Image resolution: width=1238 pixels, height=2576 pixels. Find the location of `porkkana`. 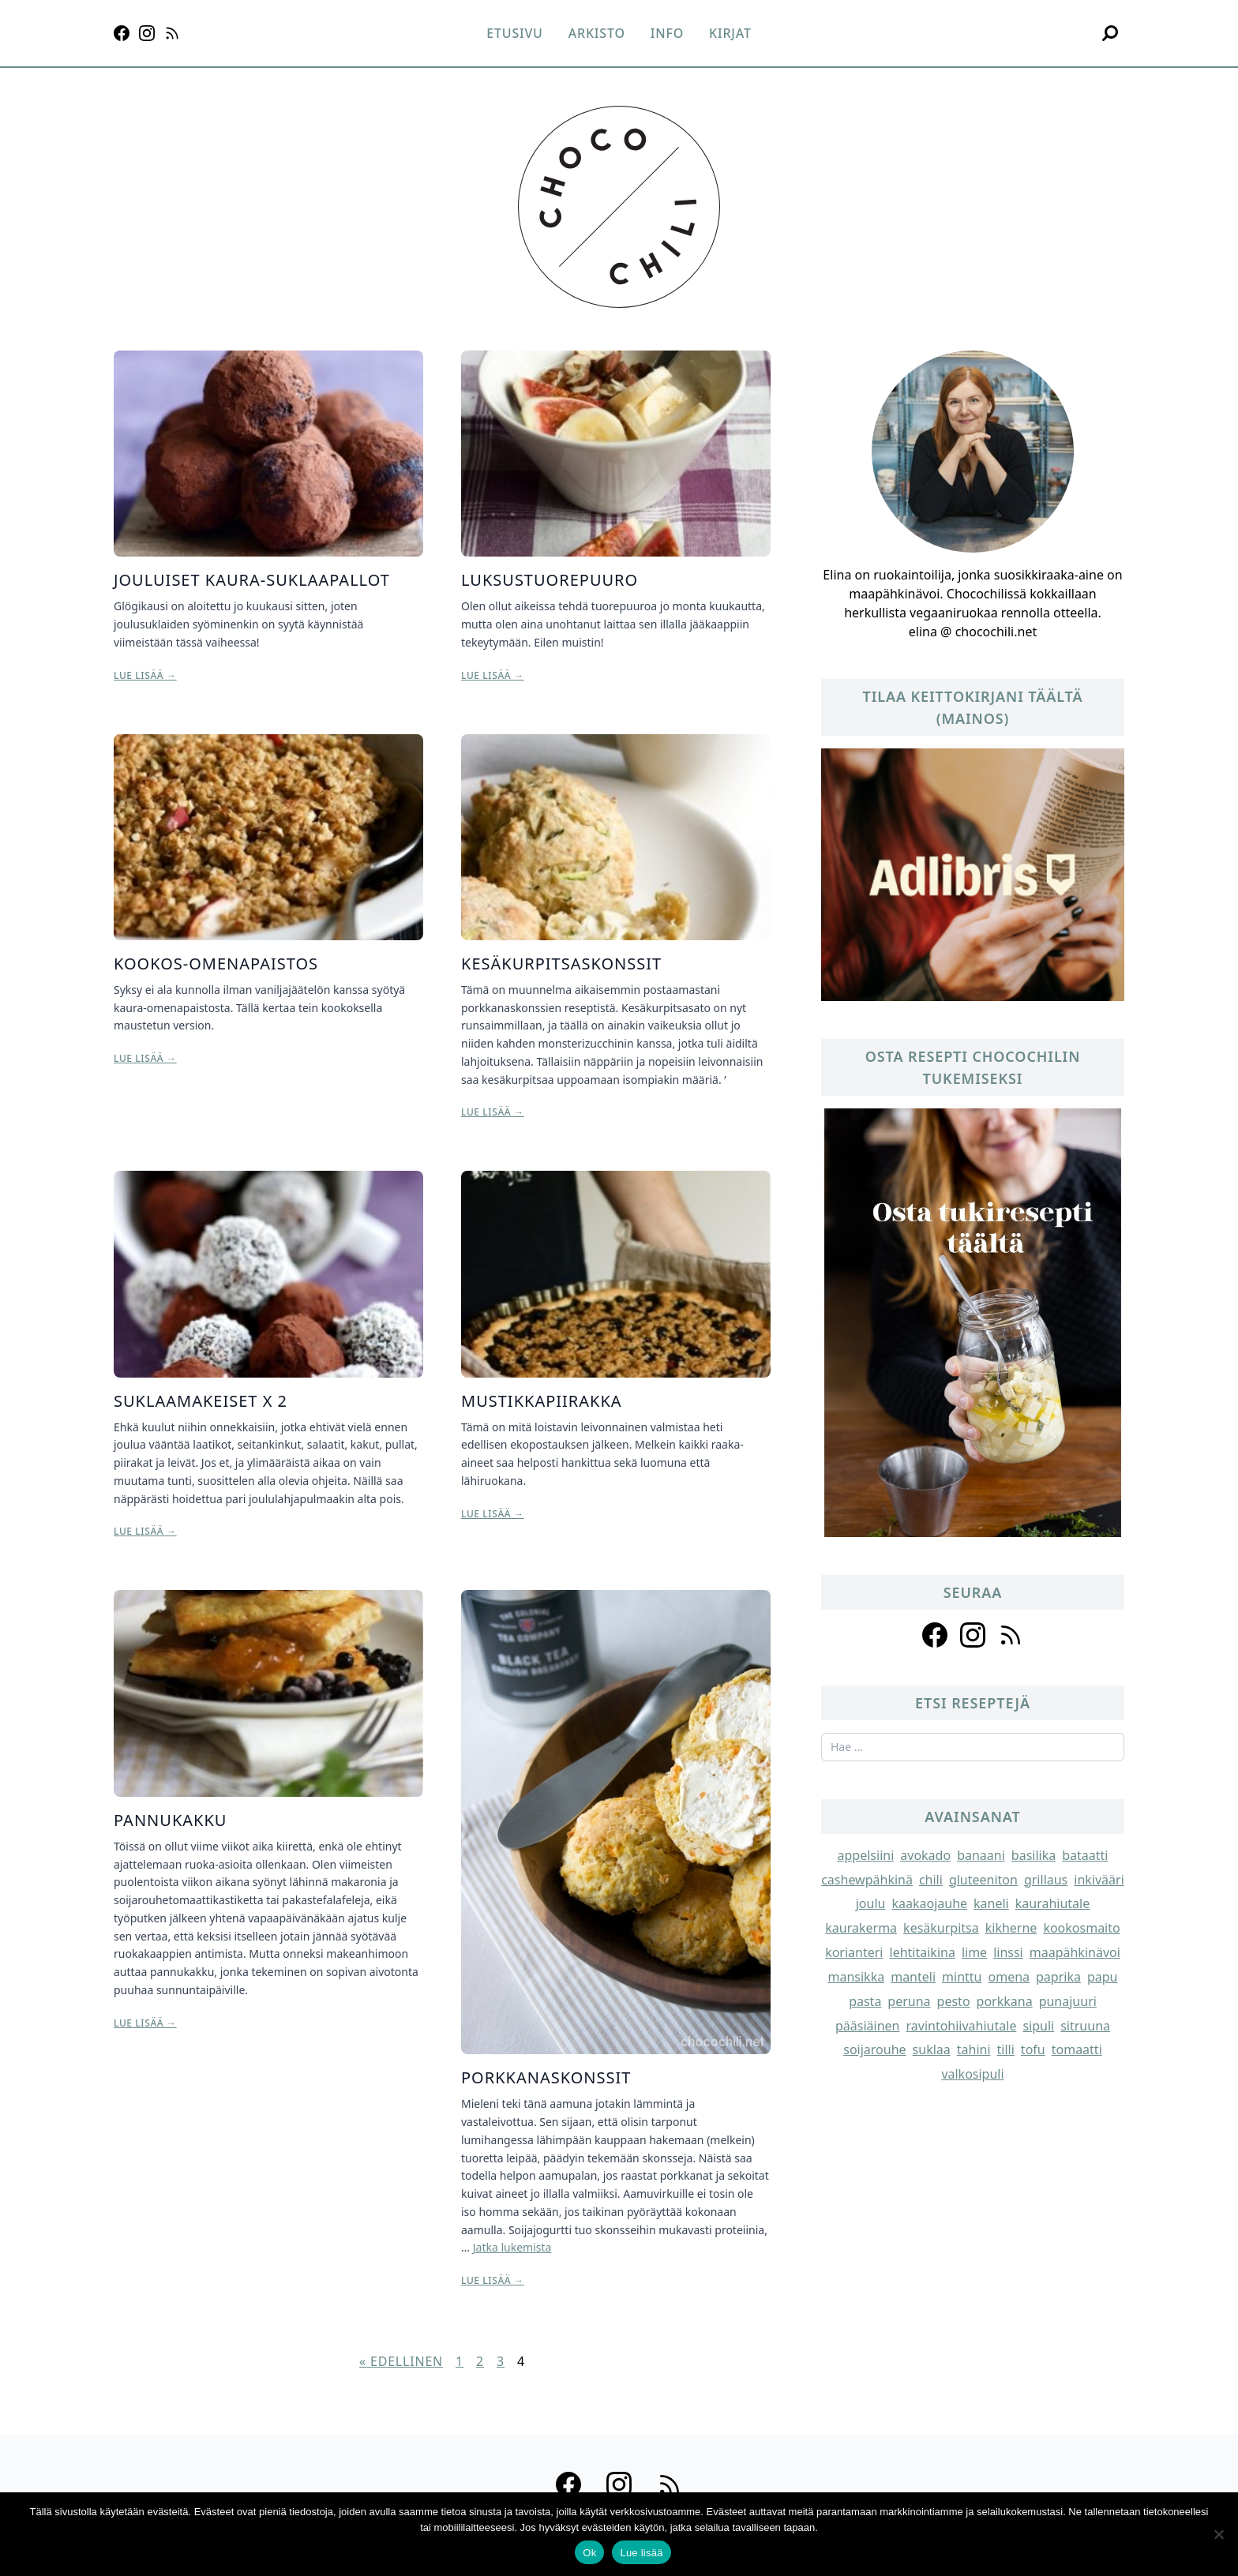

porkkana is located at coordinates (1005, 2001).